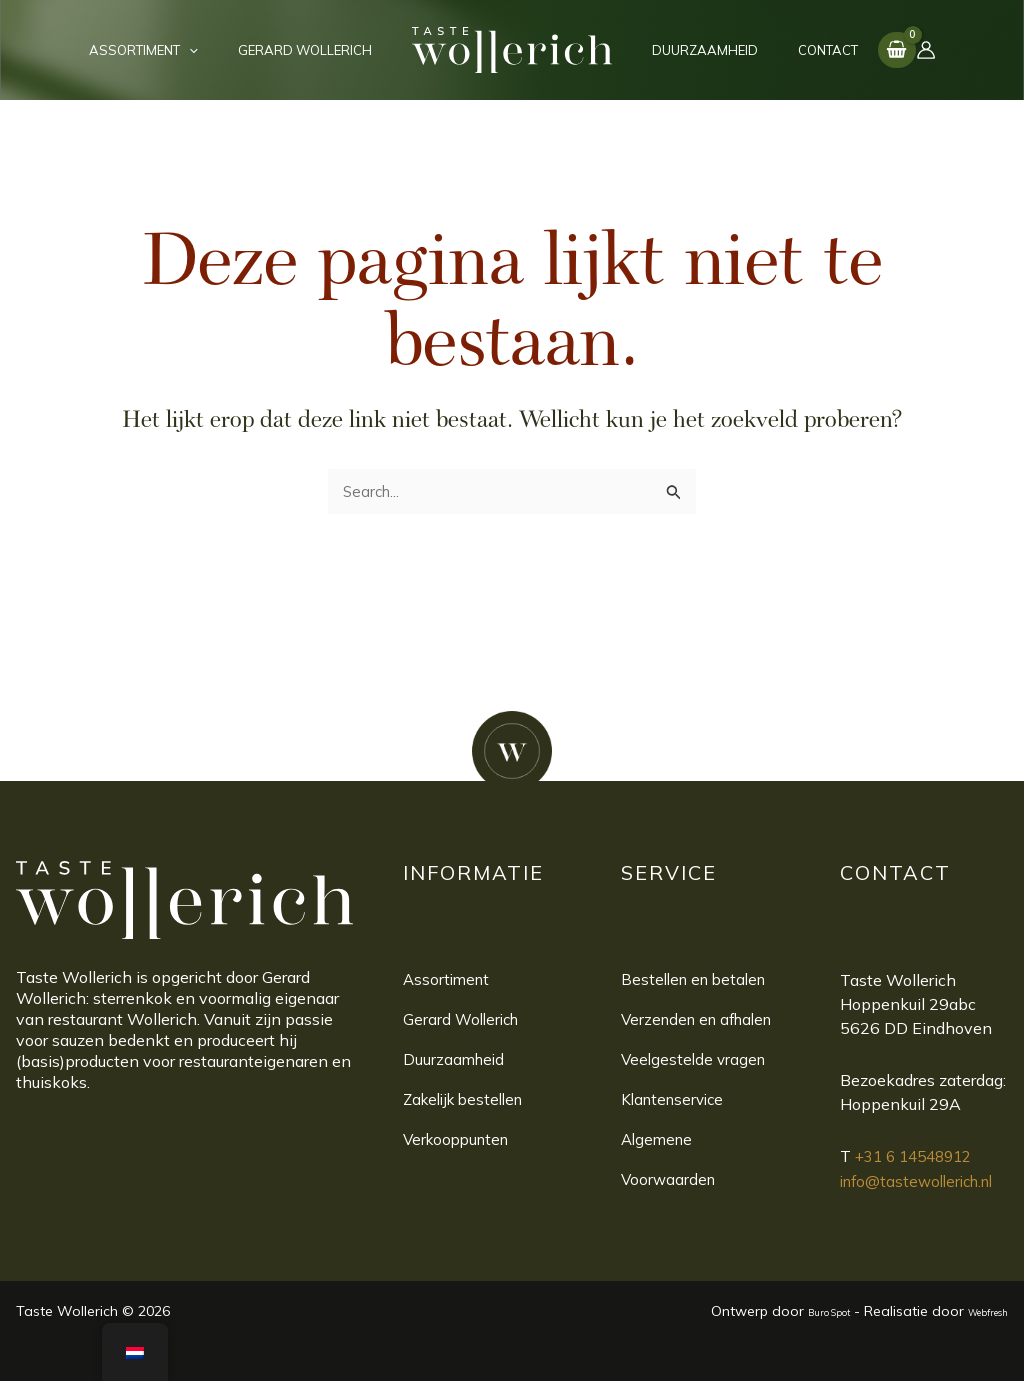 The width and height of the screenshot is (1024, 1381). I want to click on Klantenservice, so click(676, 1100).